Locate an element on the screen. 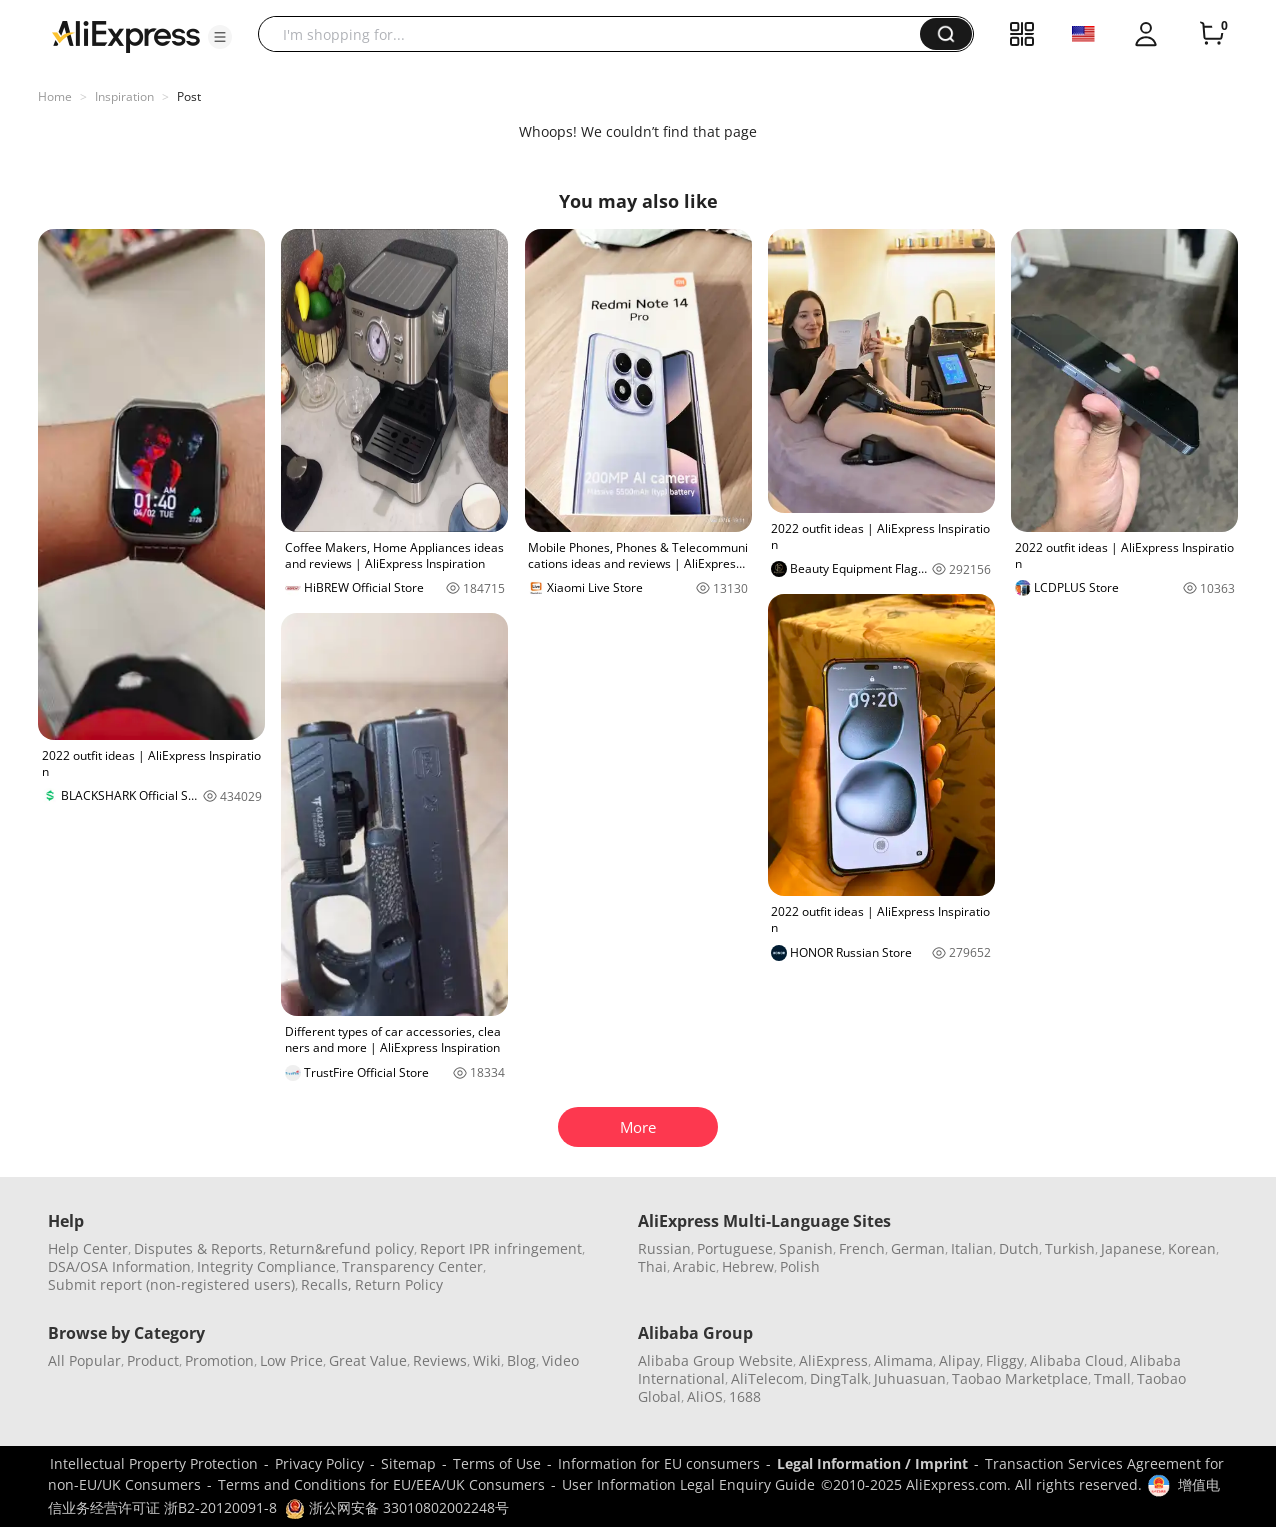 The image size is (1276, 1527). Information for EU consumers is located at coordinates (659, 1463).